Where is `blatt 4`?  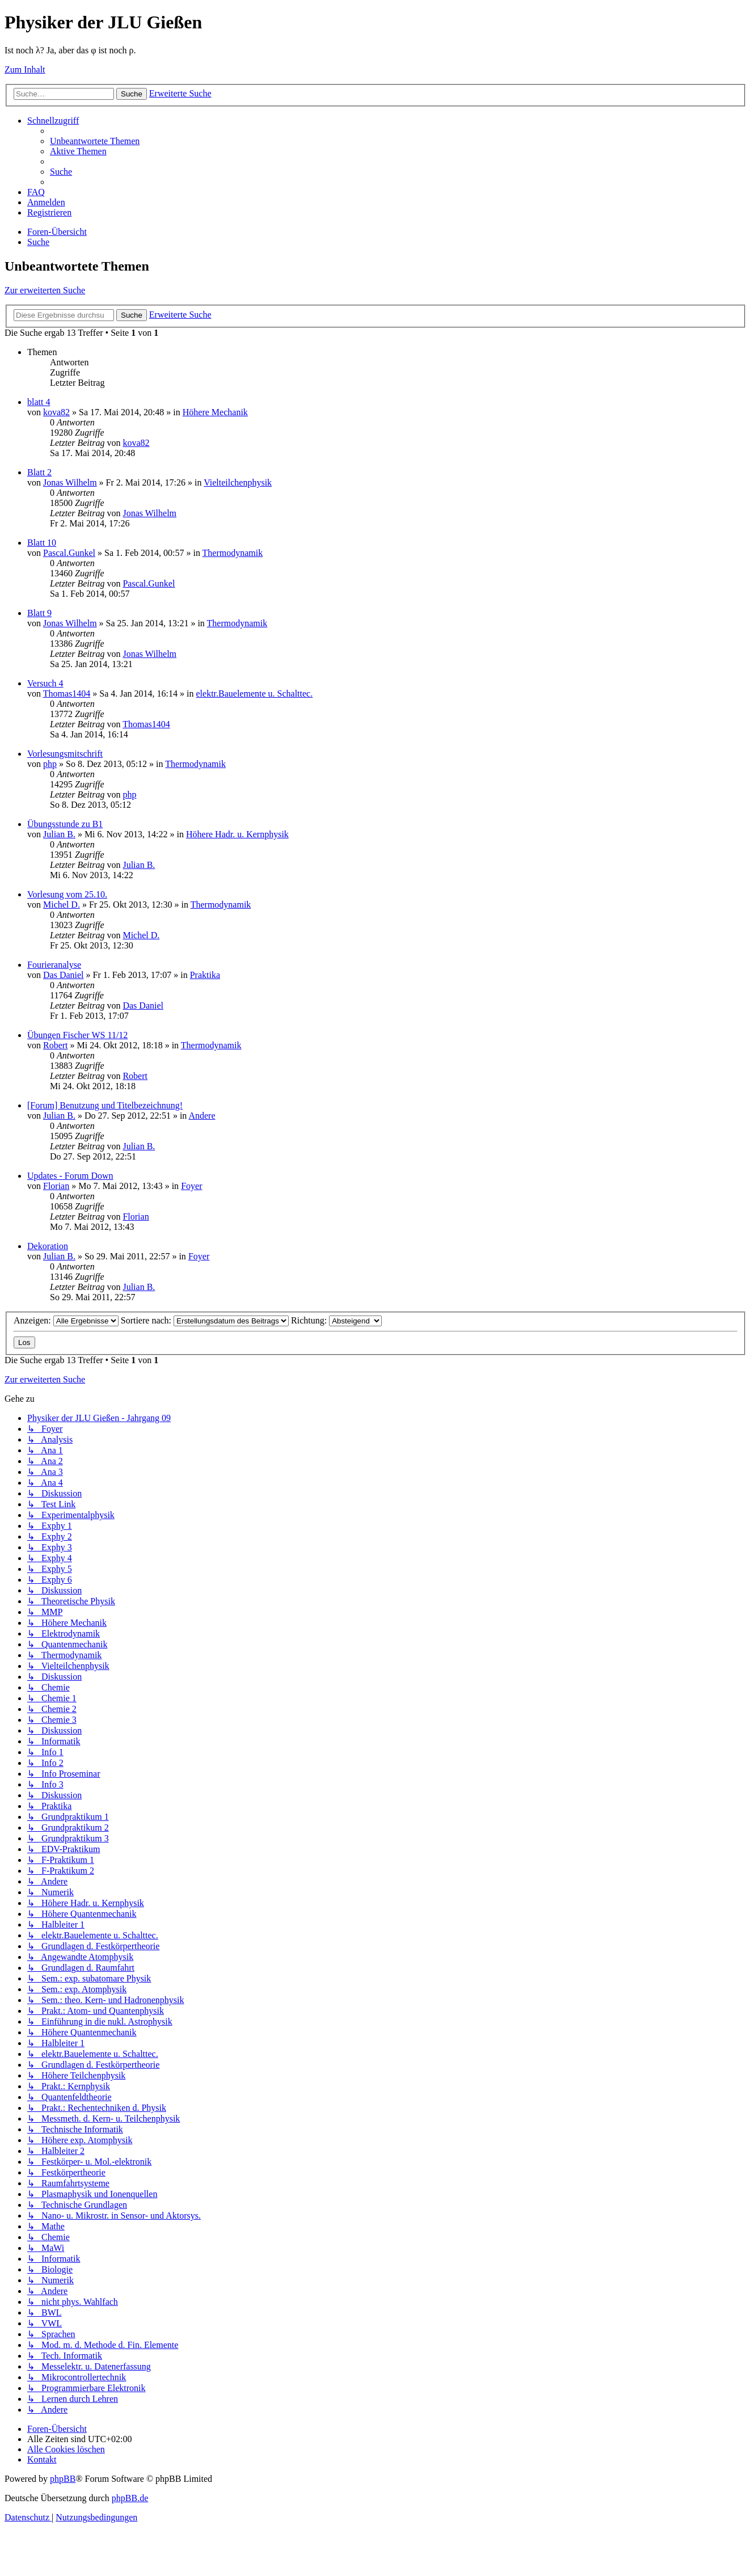
blatt 4 is located at coordinates (38, 402).